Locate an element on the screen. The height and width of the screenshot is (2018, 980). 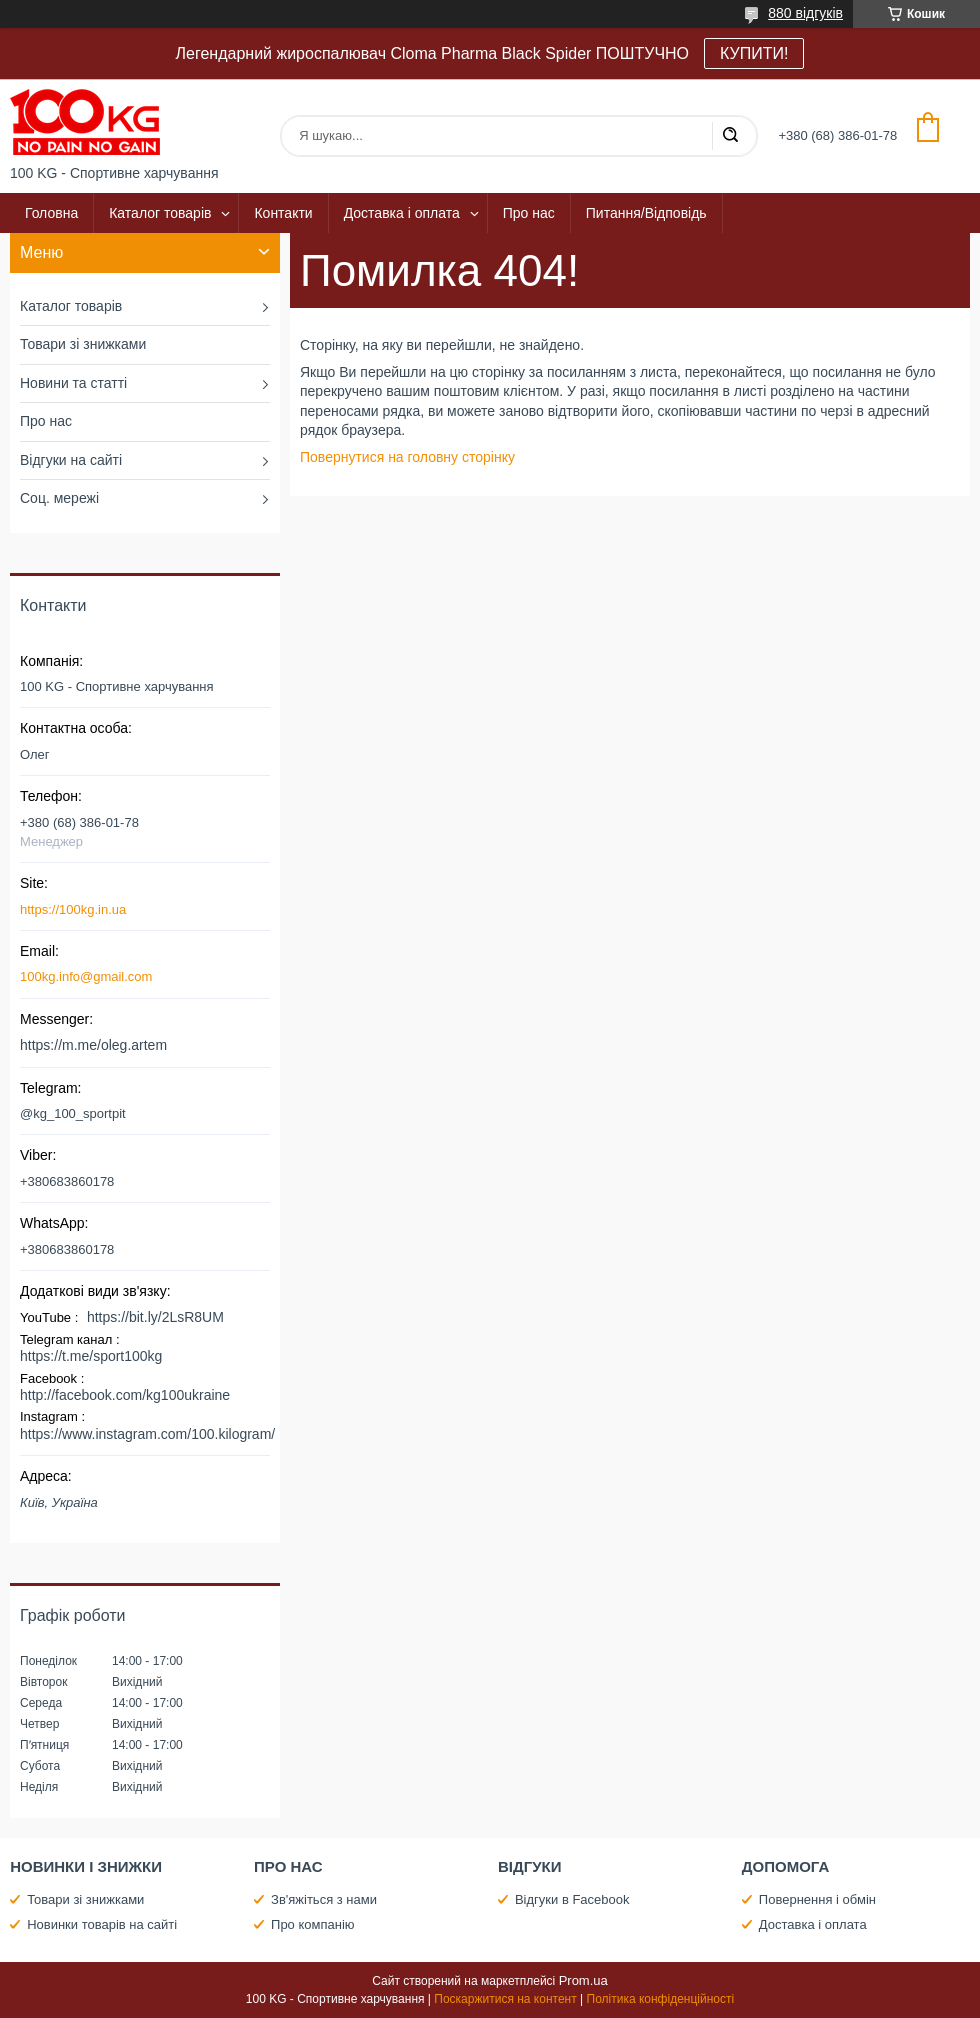
https://bit.ly/2LsR8UM is located at coordinates (155, 1317).